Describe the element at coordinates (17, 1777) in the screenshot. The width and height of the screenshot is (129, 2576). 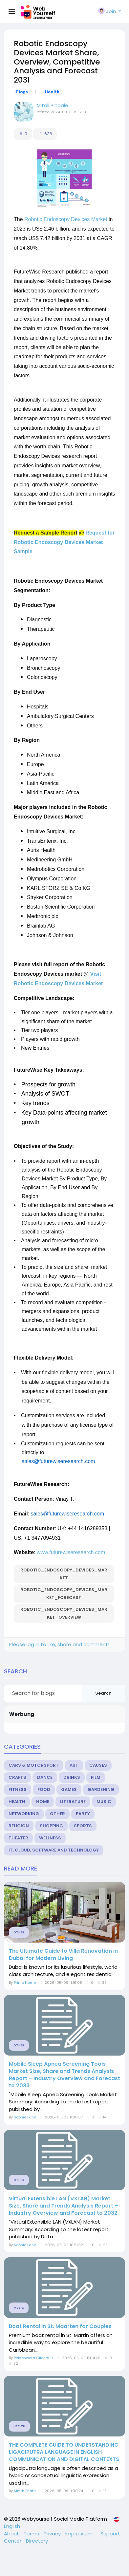
I see `Crafts` at that location.